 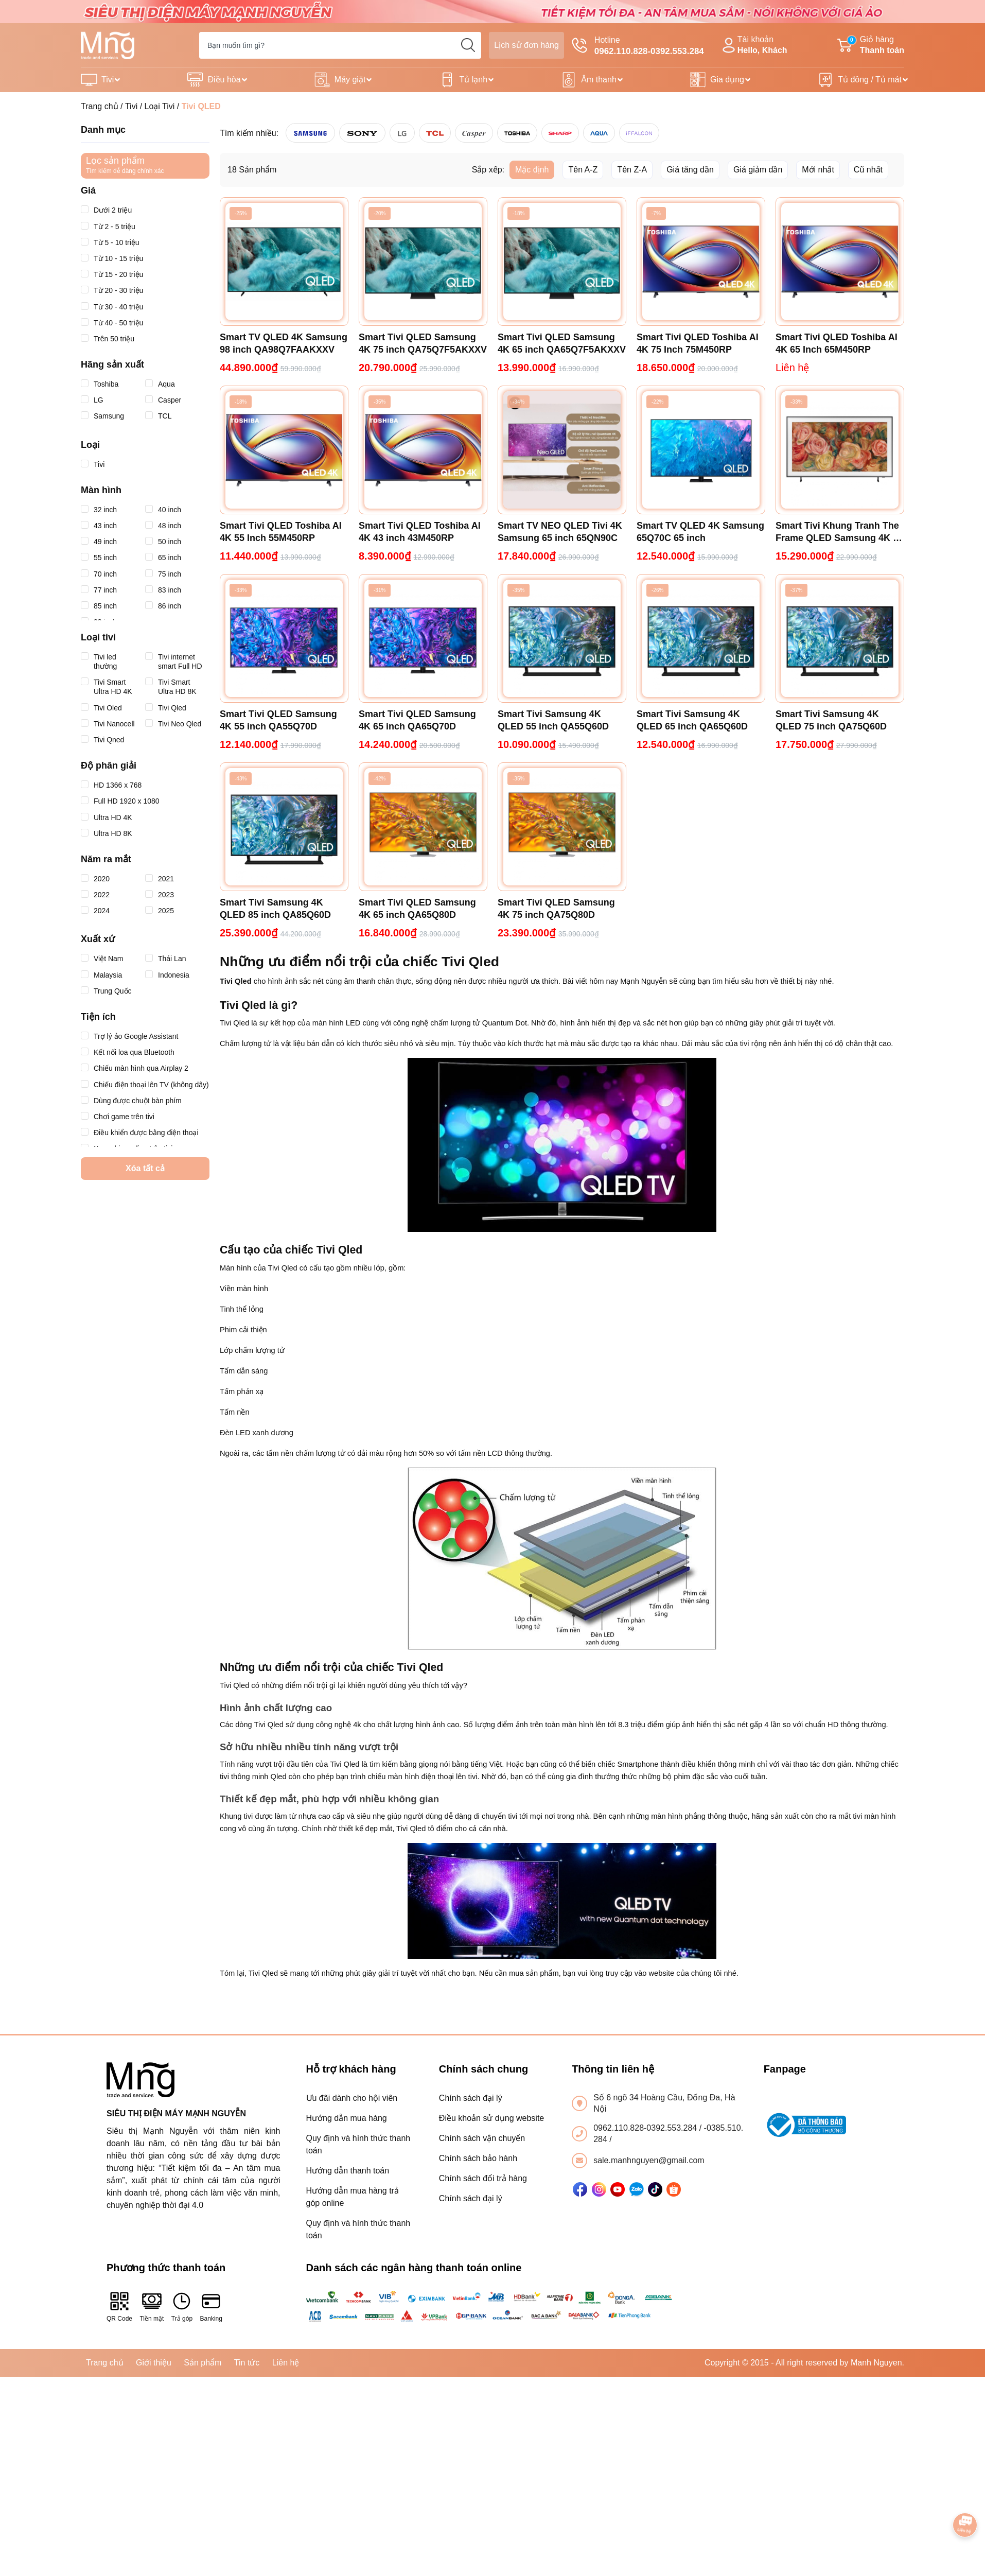 What do you see at coordinates (153, 2362) in the screenshot?
I see `Giới thiệu` at bounding box center [153, 2362].